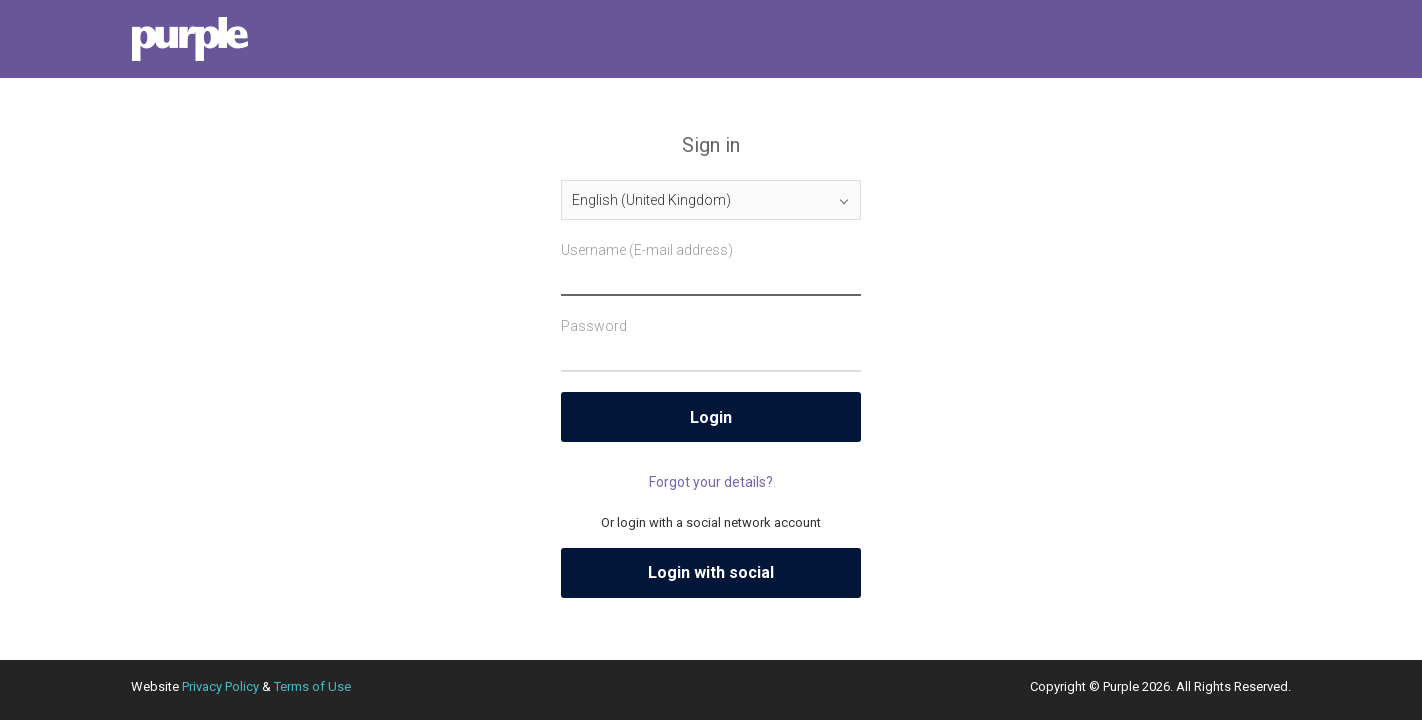  Describe the element at coordinates (647, 250) in the screenshot. I see `Username (E-mail address)` at that location.